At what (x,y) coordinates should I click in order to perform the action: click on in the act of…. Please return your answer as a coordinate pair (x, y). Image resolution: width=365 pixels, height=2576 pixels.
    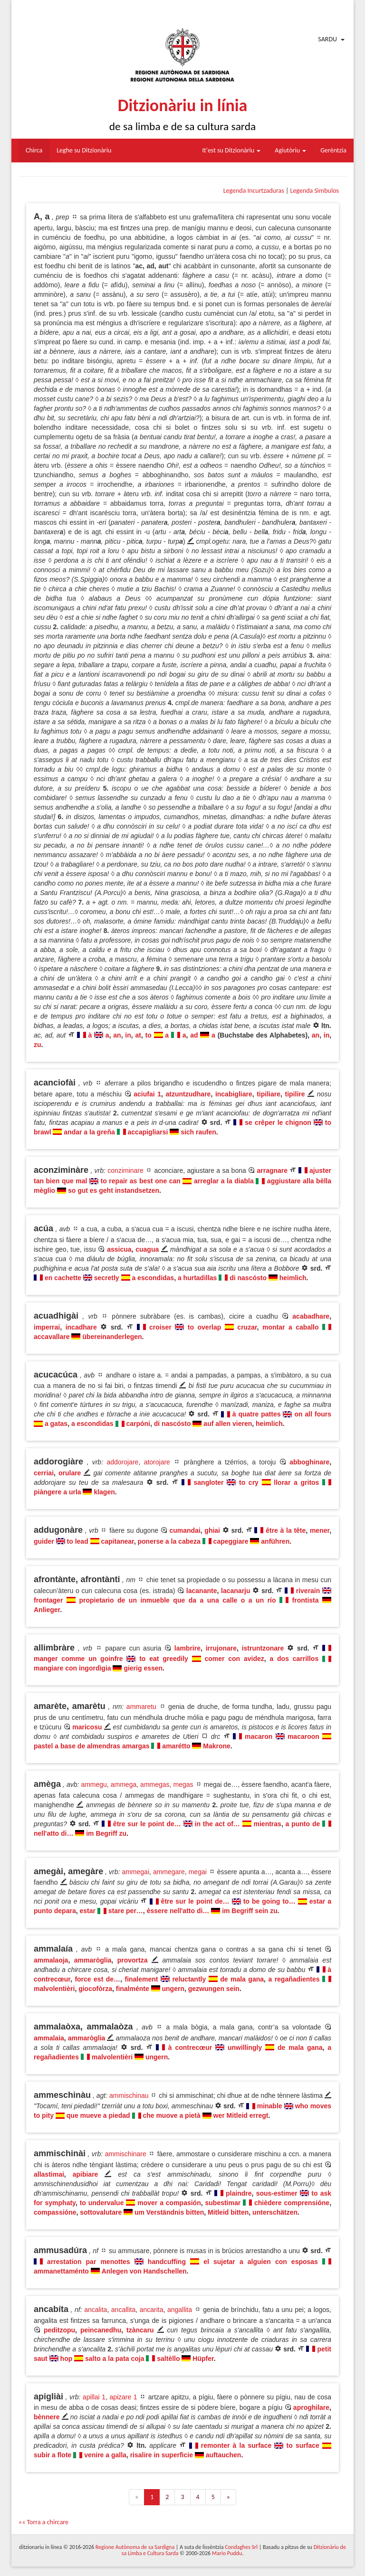
    Looking at the image, I should click on (217, 1824).